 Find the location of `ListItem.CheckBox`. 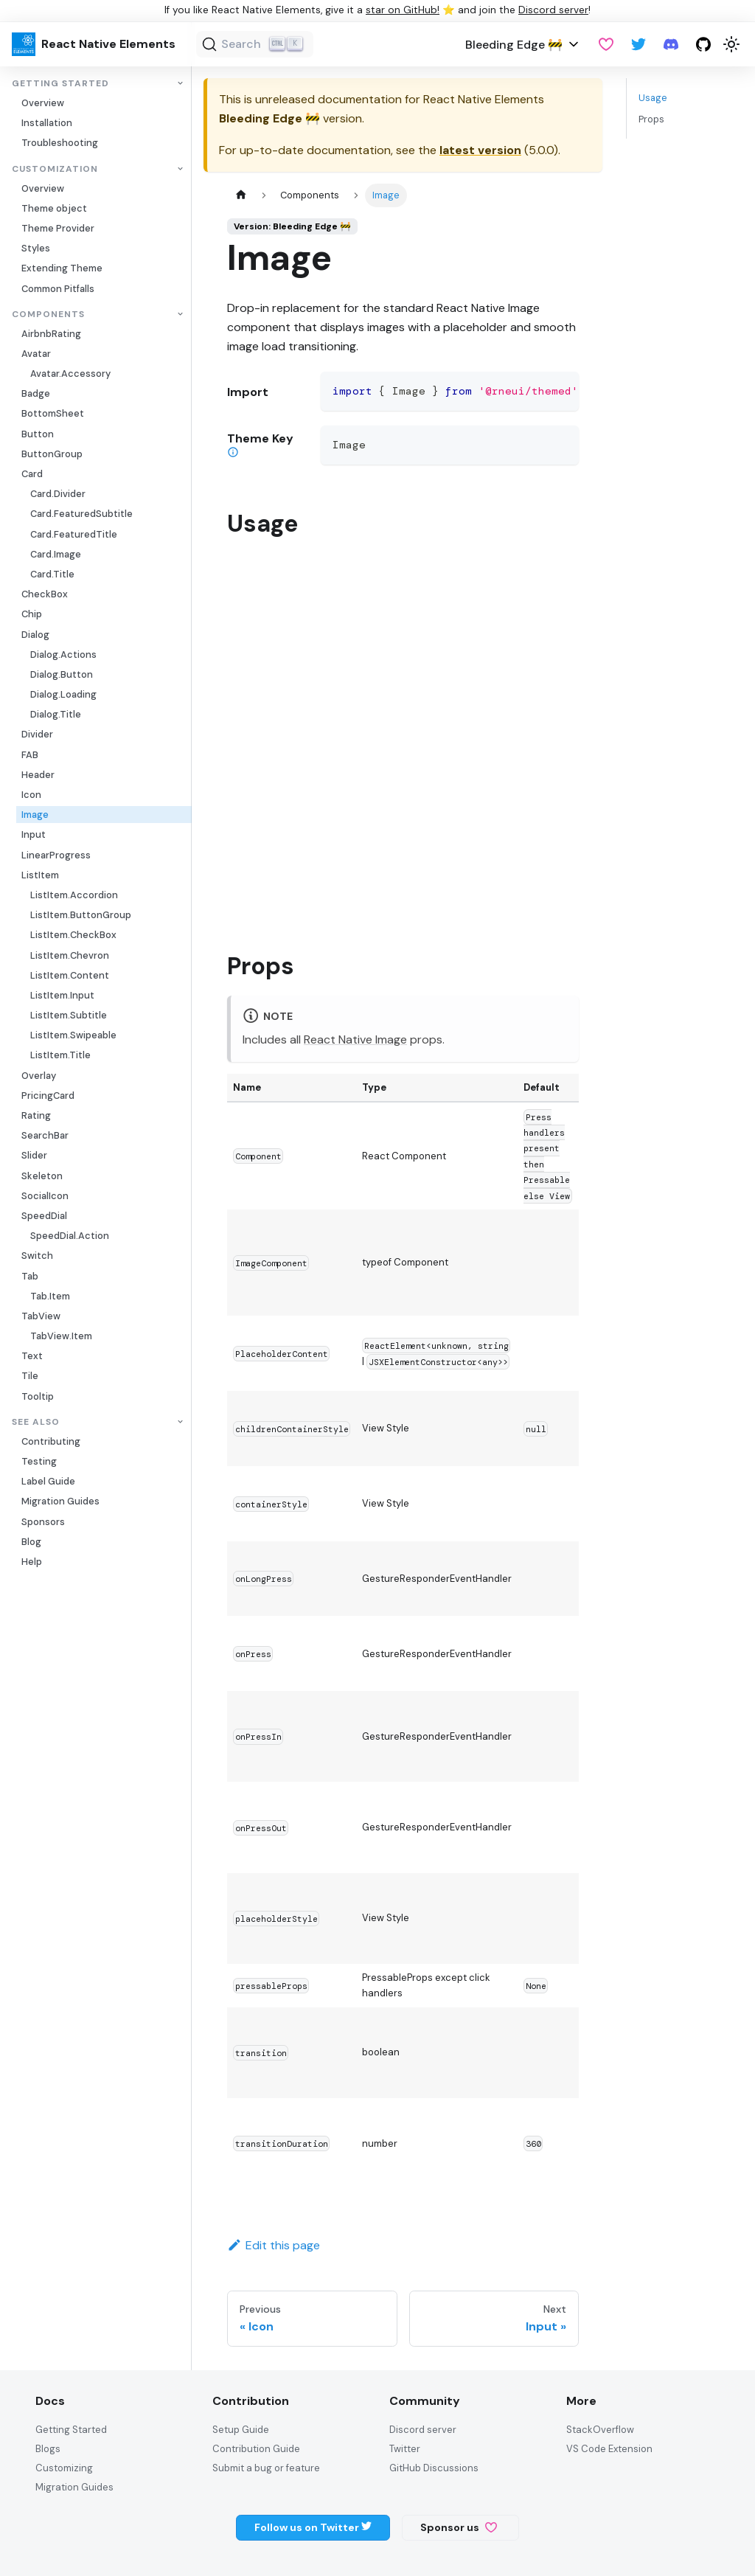

ListItem.CheckBox is located at coordinates (73, 934).